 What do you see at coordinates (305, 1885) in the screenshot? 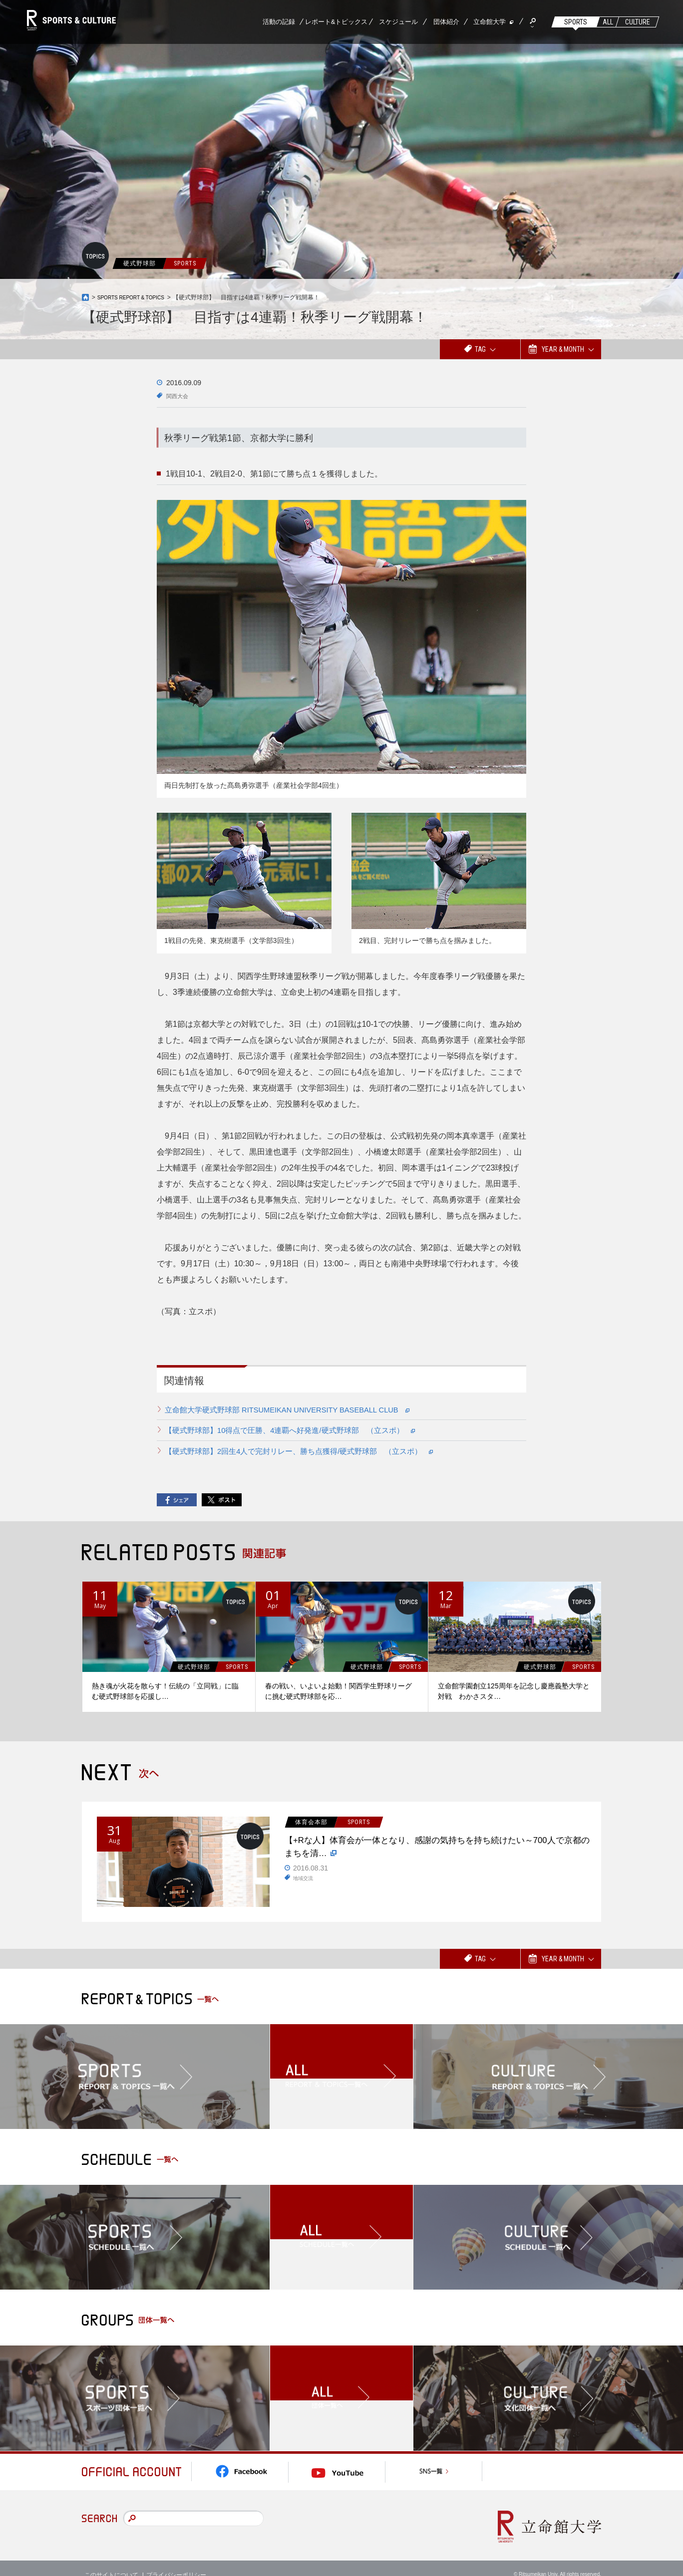
I see `地域交流` at bounding box center [305, 1885].